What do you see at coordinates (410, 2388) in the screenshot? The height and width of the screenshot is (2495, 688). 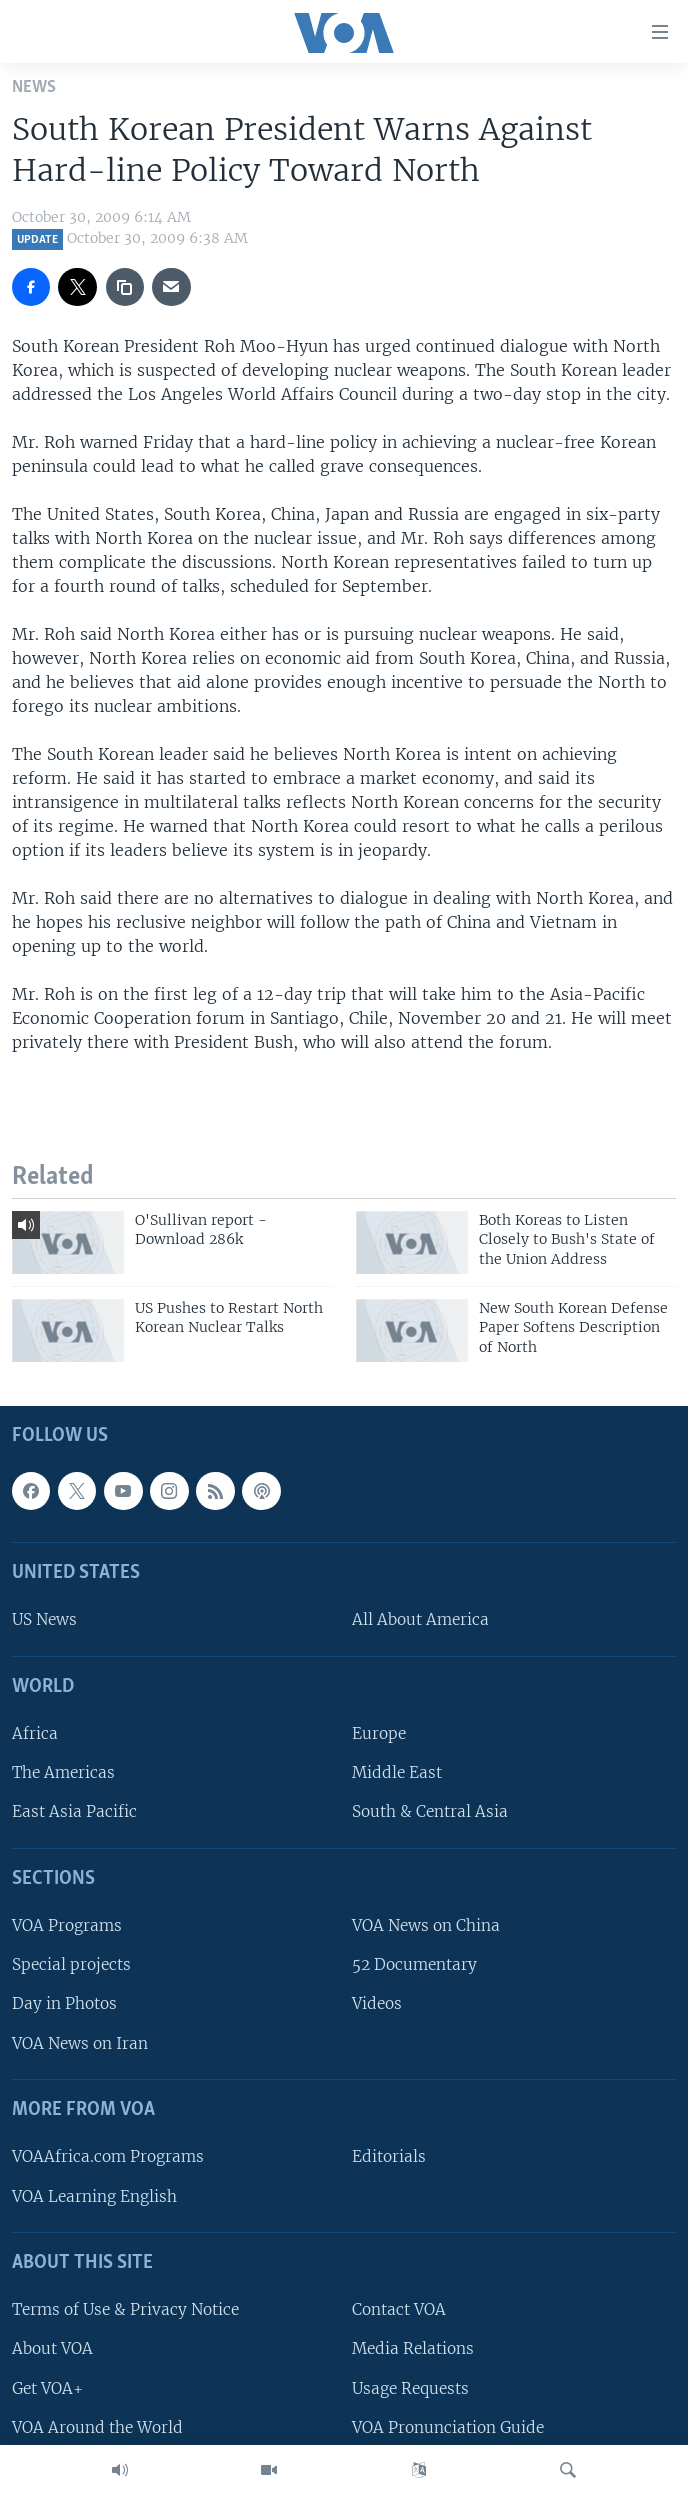 I see `Usage Requests` at bounding box center [410, 2388].